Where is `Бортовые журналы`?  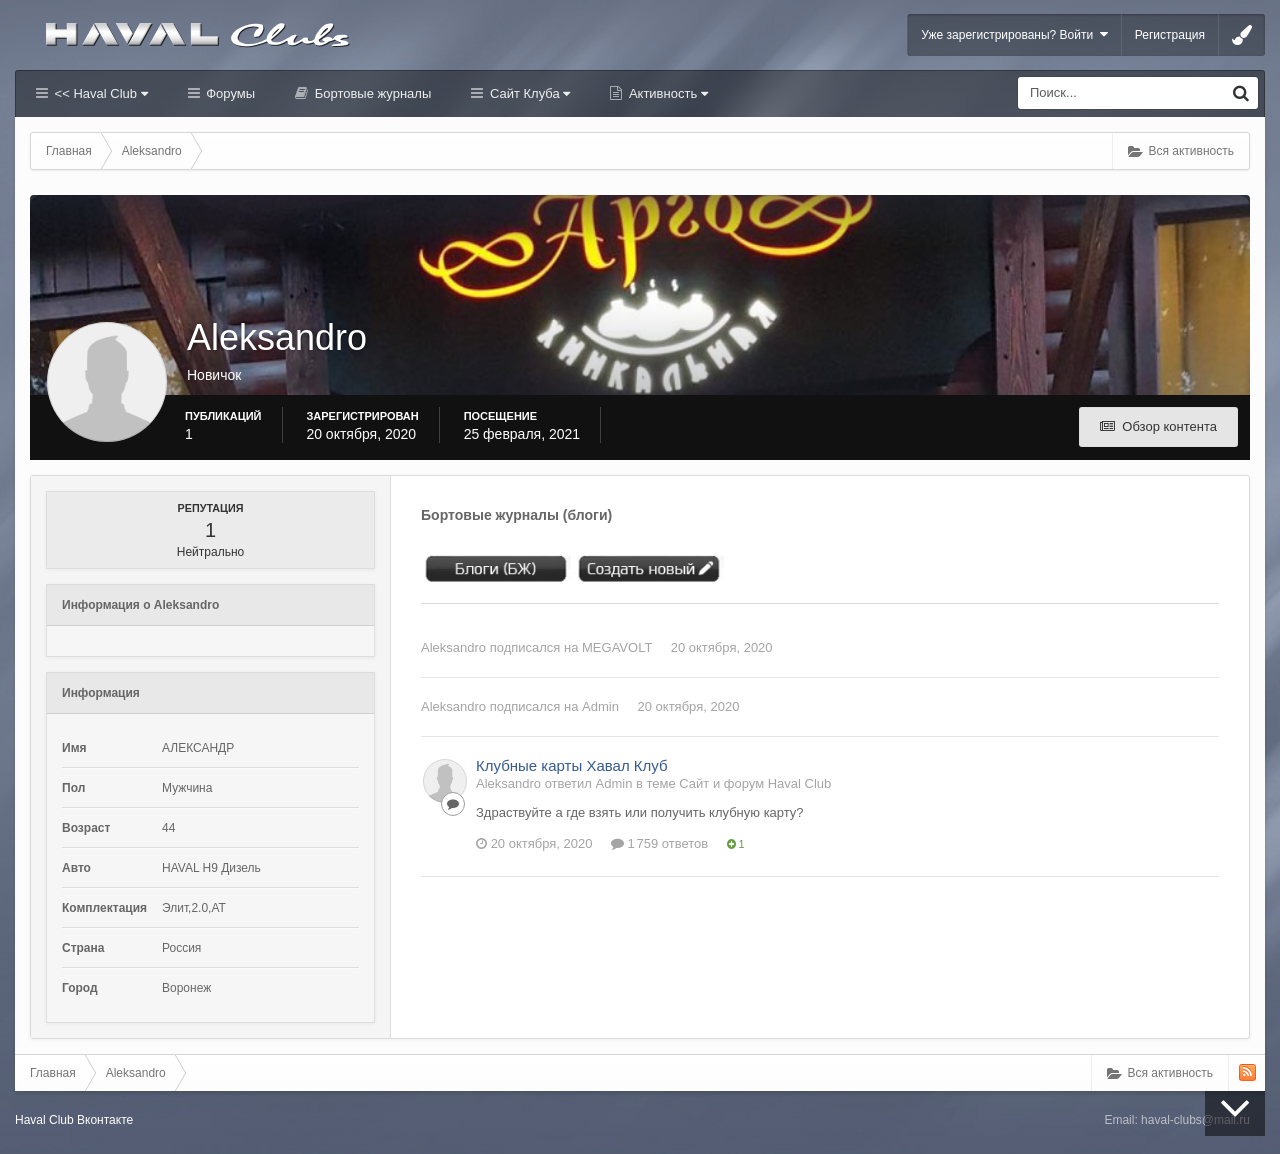 Бортовые журналы is located at coordinates (371, 93).